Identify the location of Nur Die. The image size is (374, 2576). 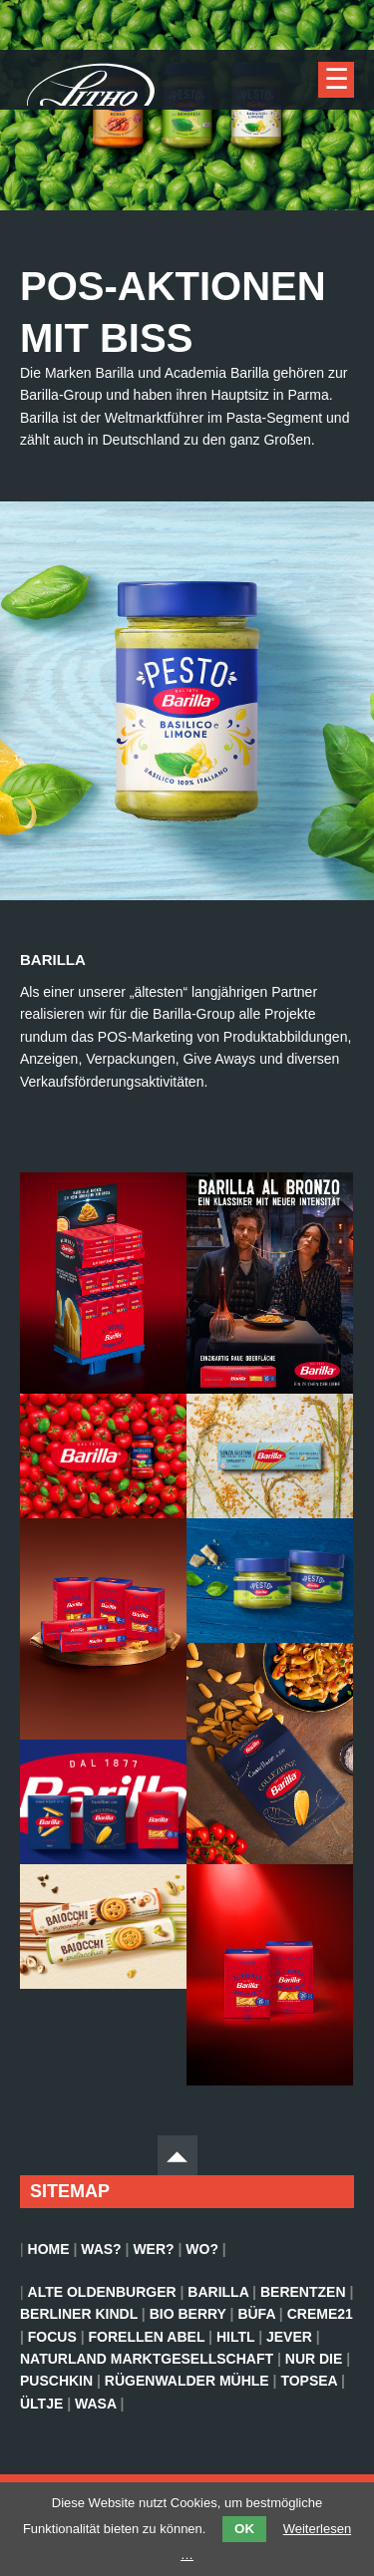
(314, 2359).